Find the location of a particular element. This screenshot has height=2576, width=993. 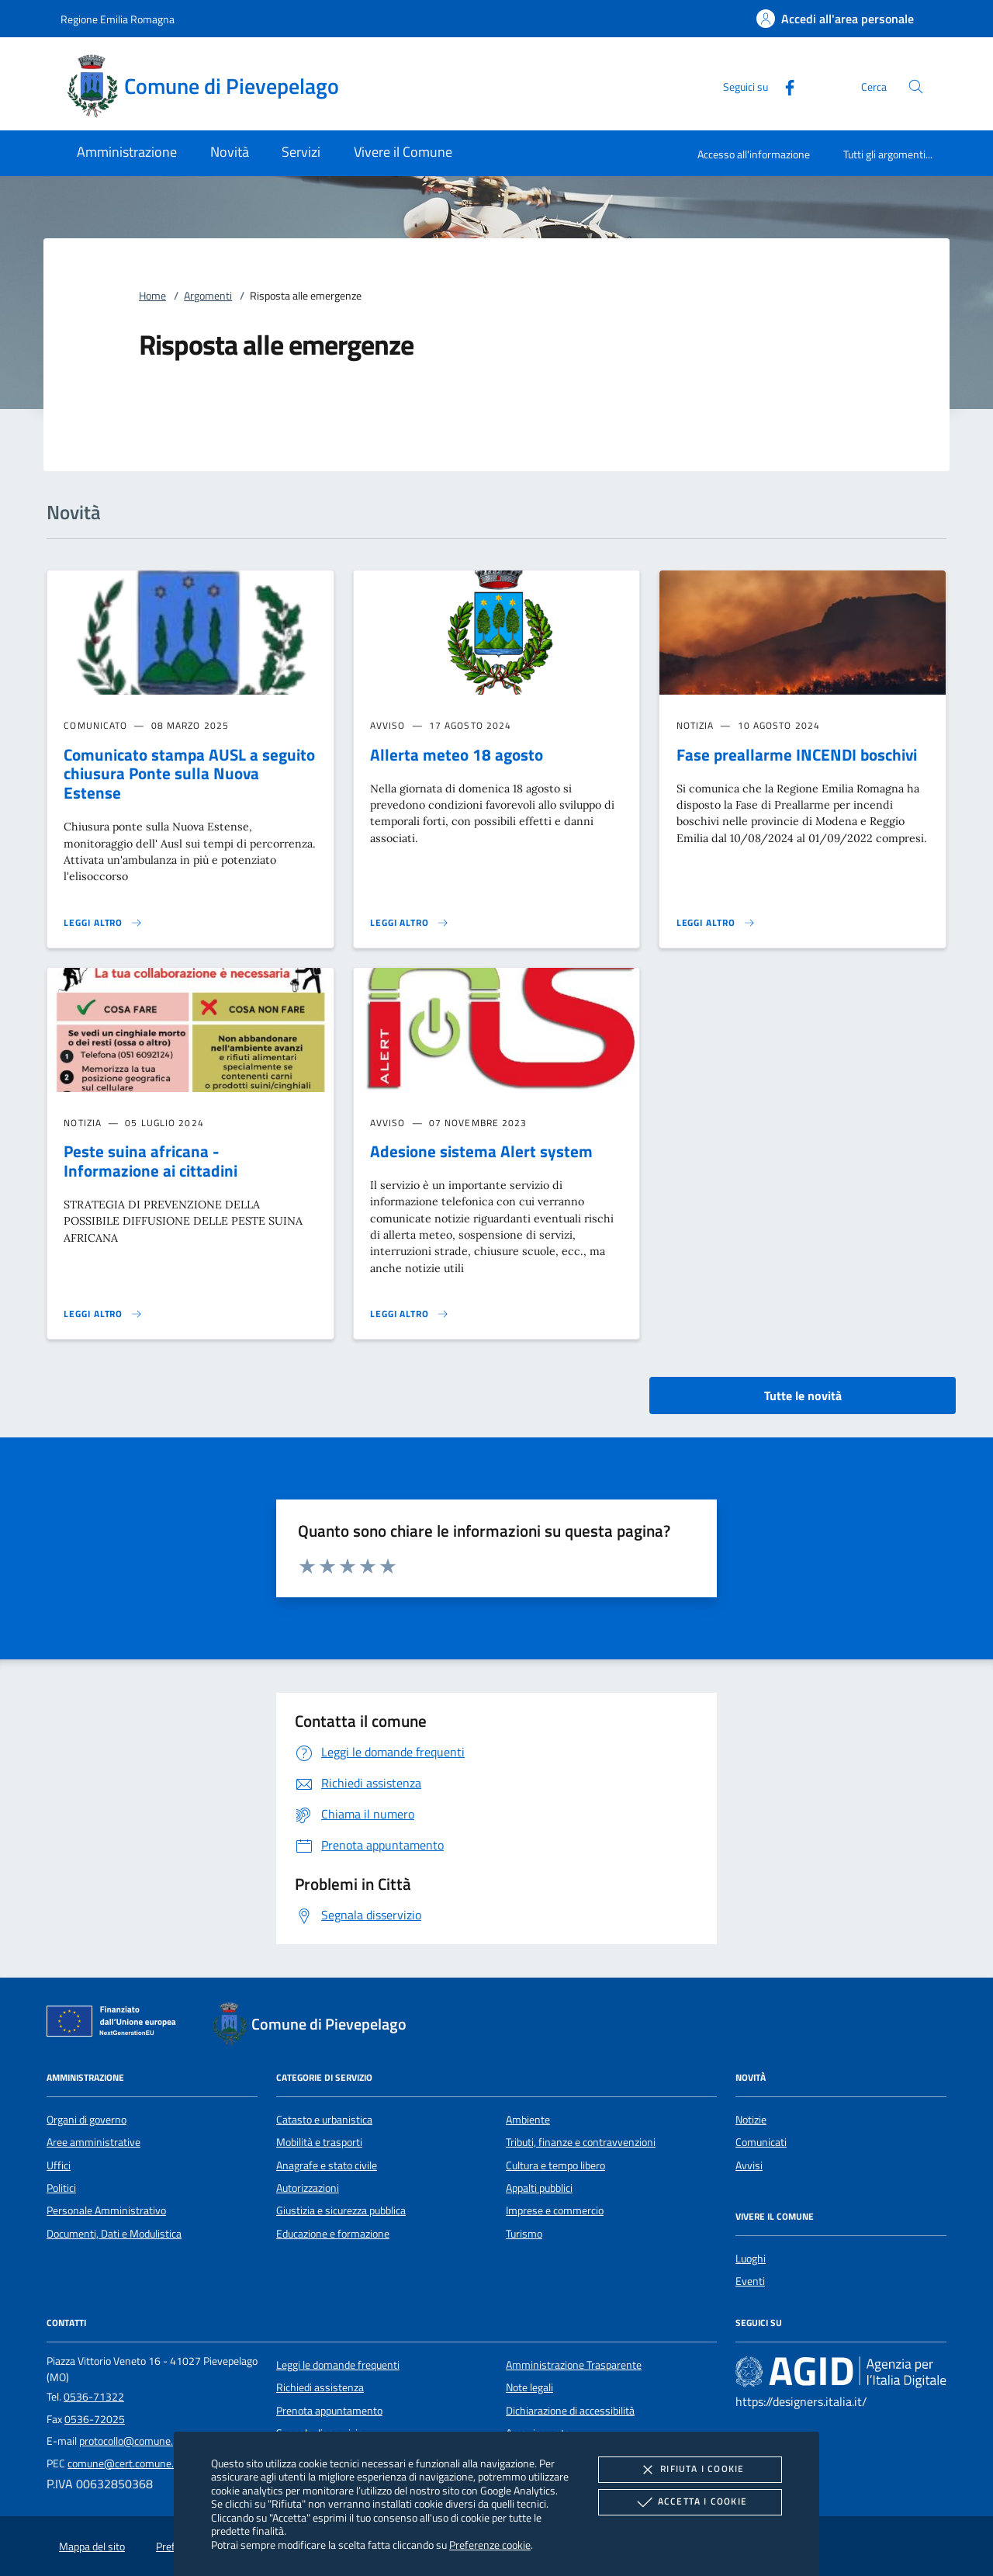

Catasto e urbanistica is located at coordinates (324, 2119).